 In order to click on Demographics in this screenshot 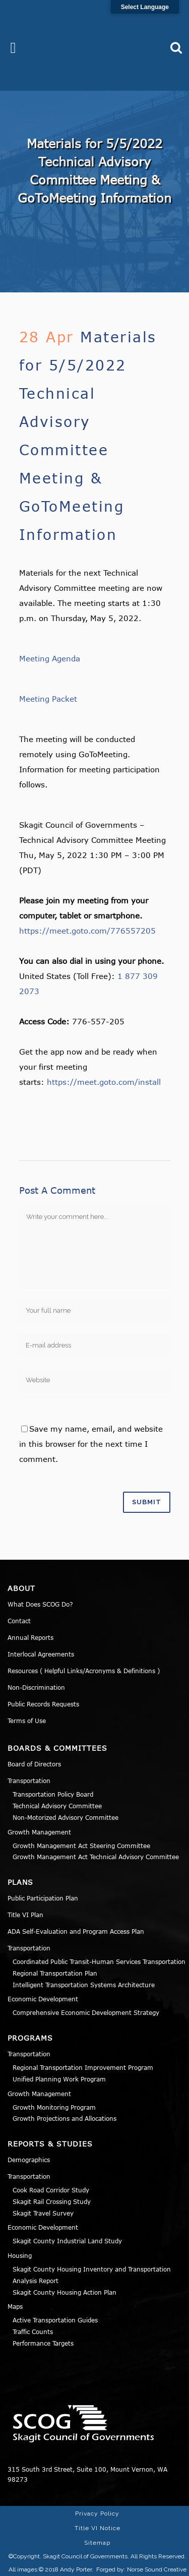, I will do `click(29, 2159)`.